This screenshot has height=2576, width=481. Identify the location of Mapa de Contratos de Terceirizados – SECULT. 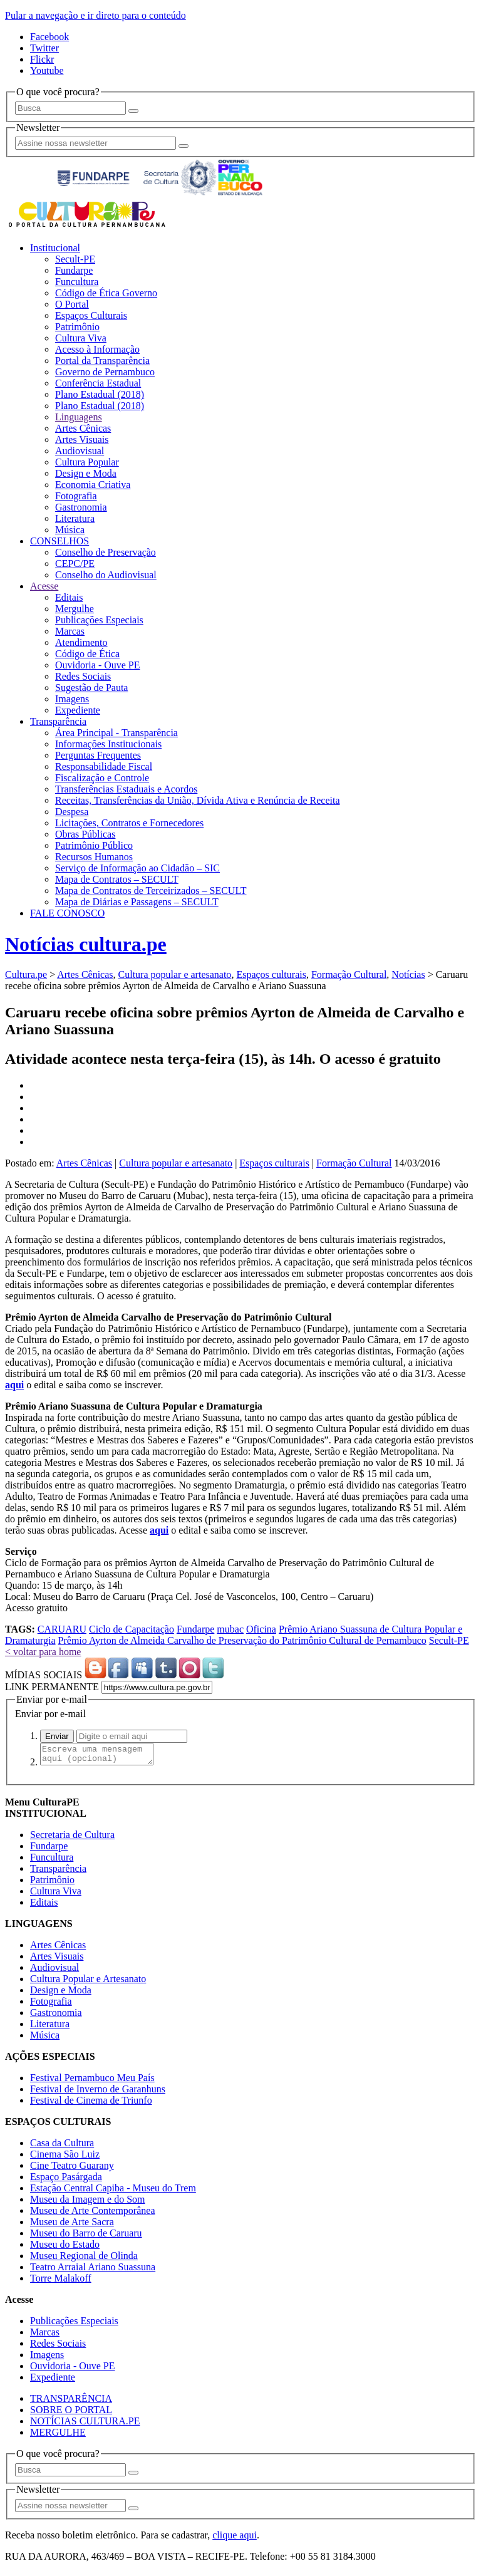
(150, 890).